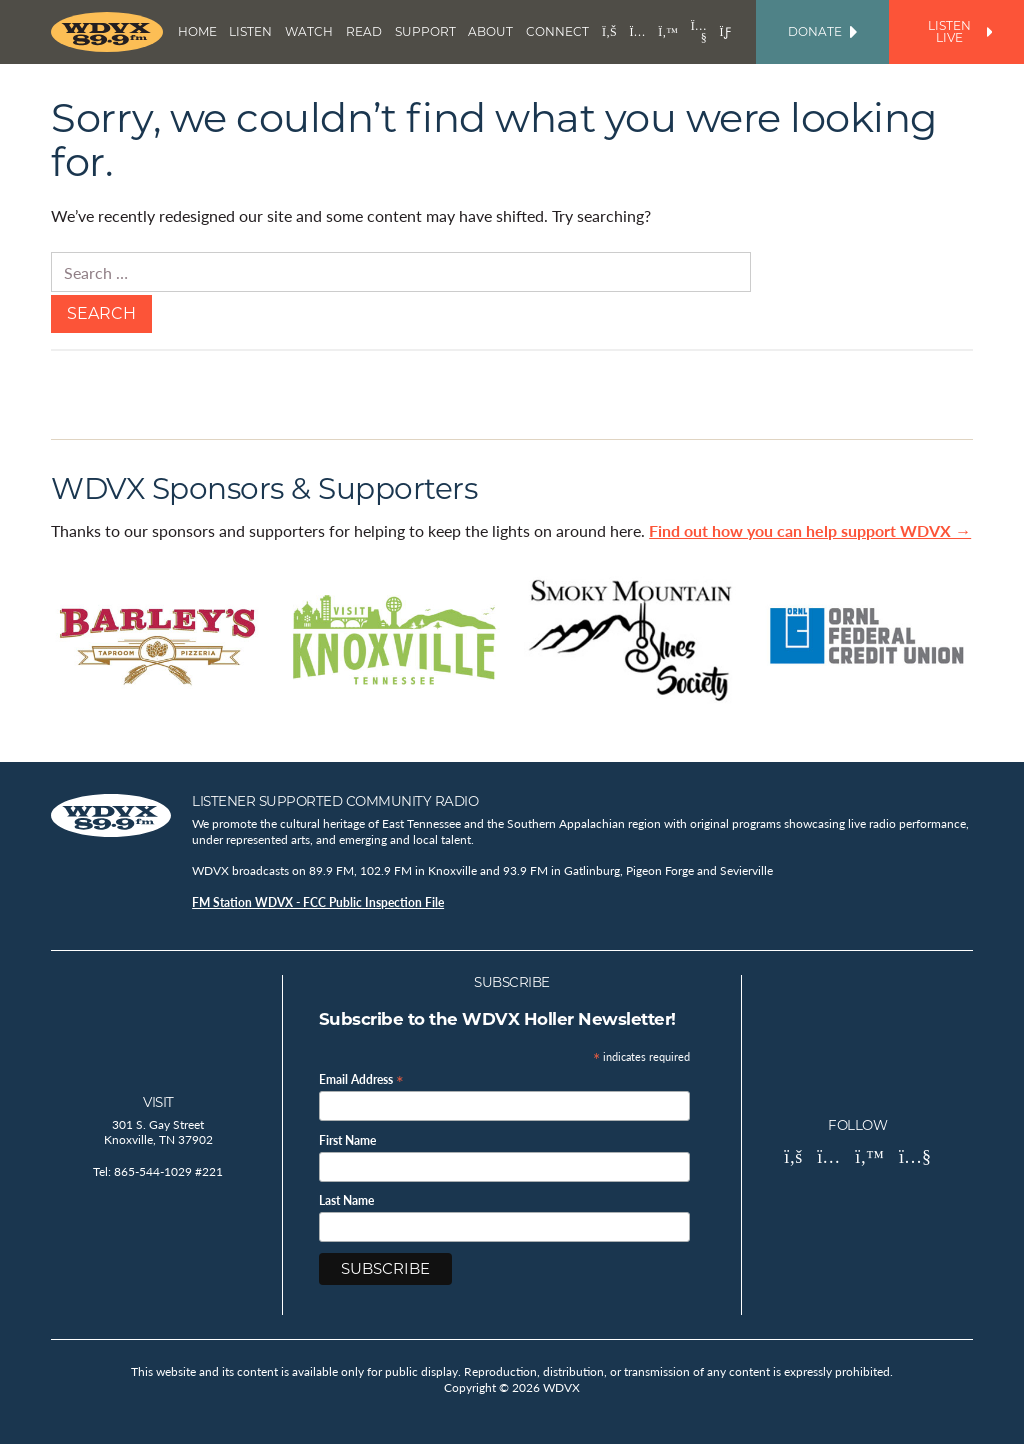  Describe the element at coordinates (318, 902) in the screenshot. I see `FM Station WDVX - FCC Public Inspection File` at that location.